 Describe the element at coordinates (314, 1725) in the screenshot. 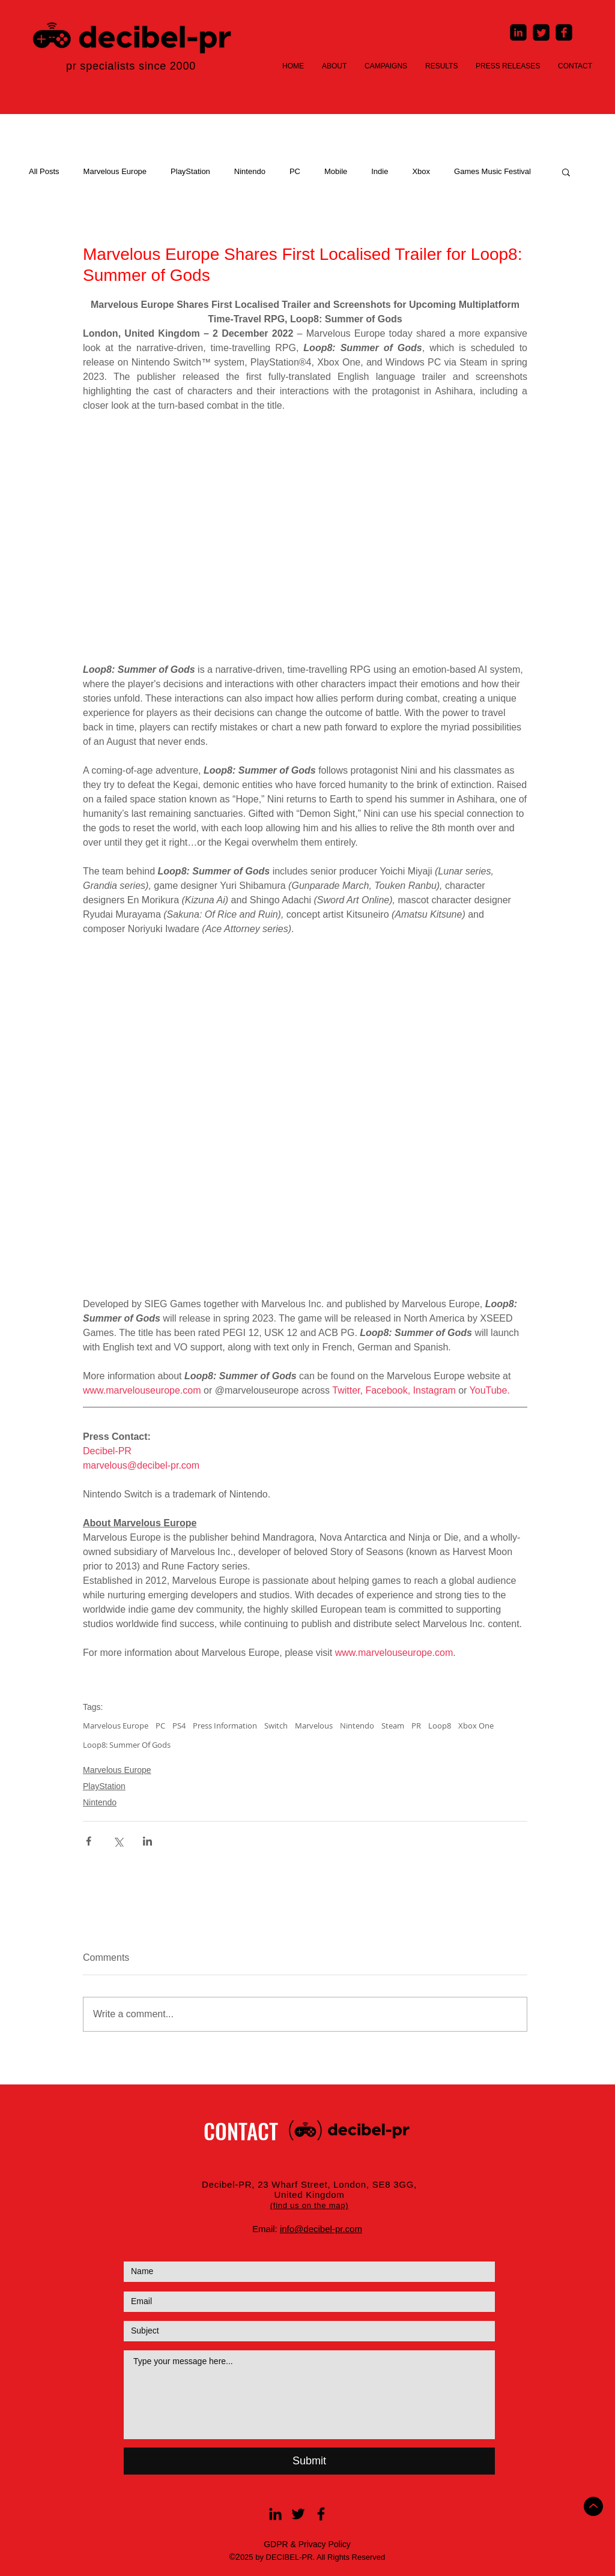

I see `Marvelous` at that location.